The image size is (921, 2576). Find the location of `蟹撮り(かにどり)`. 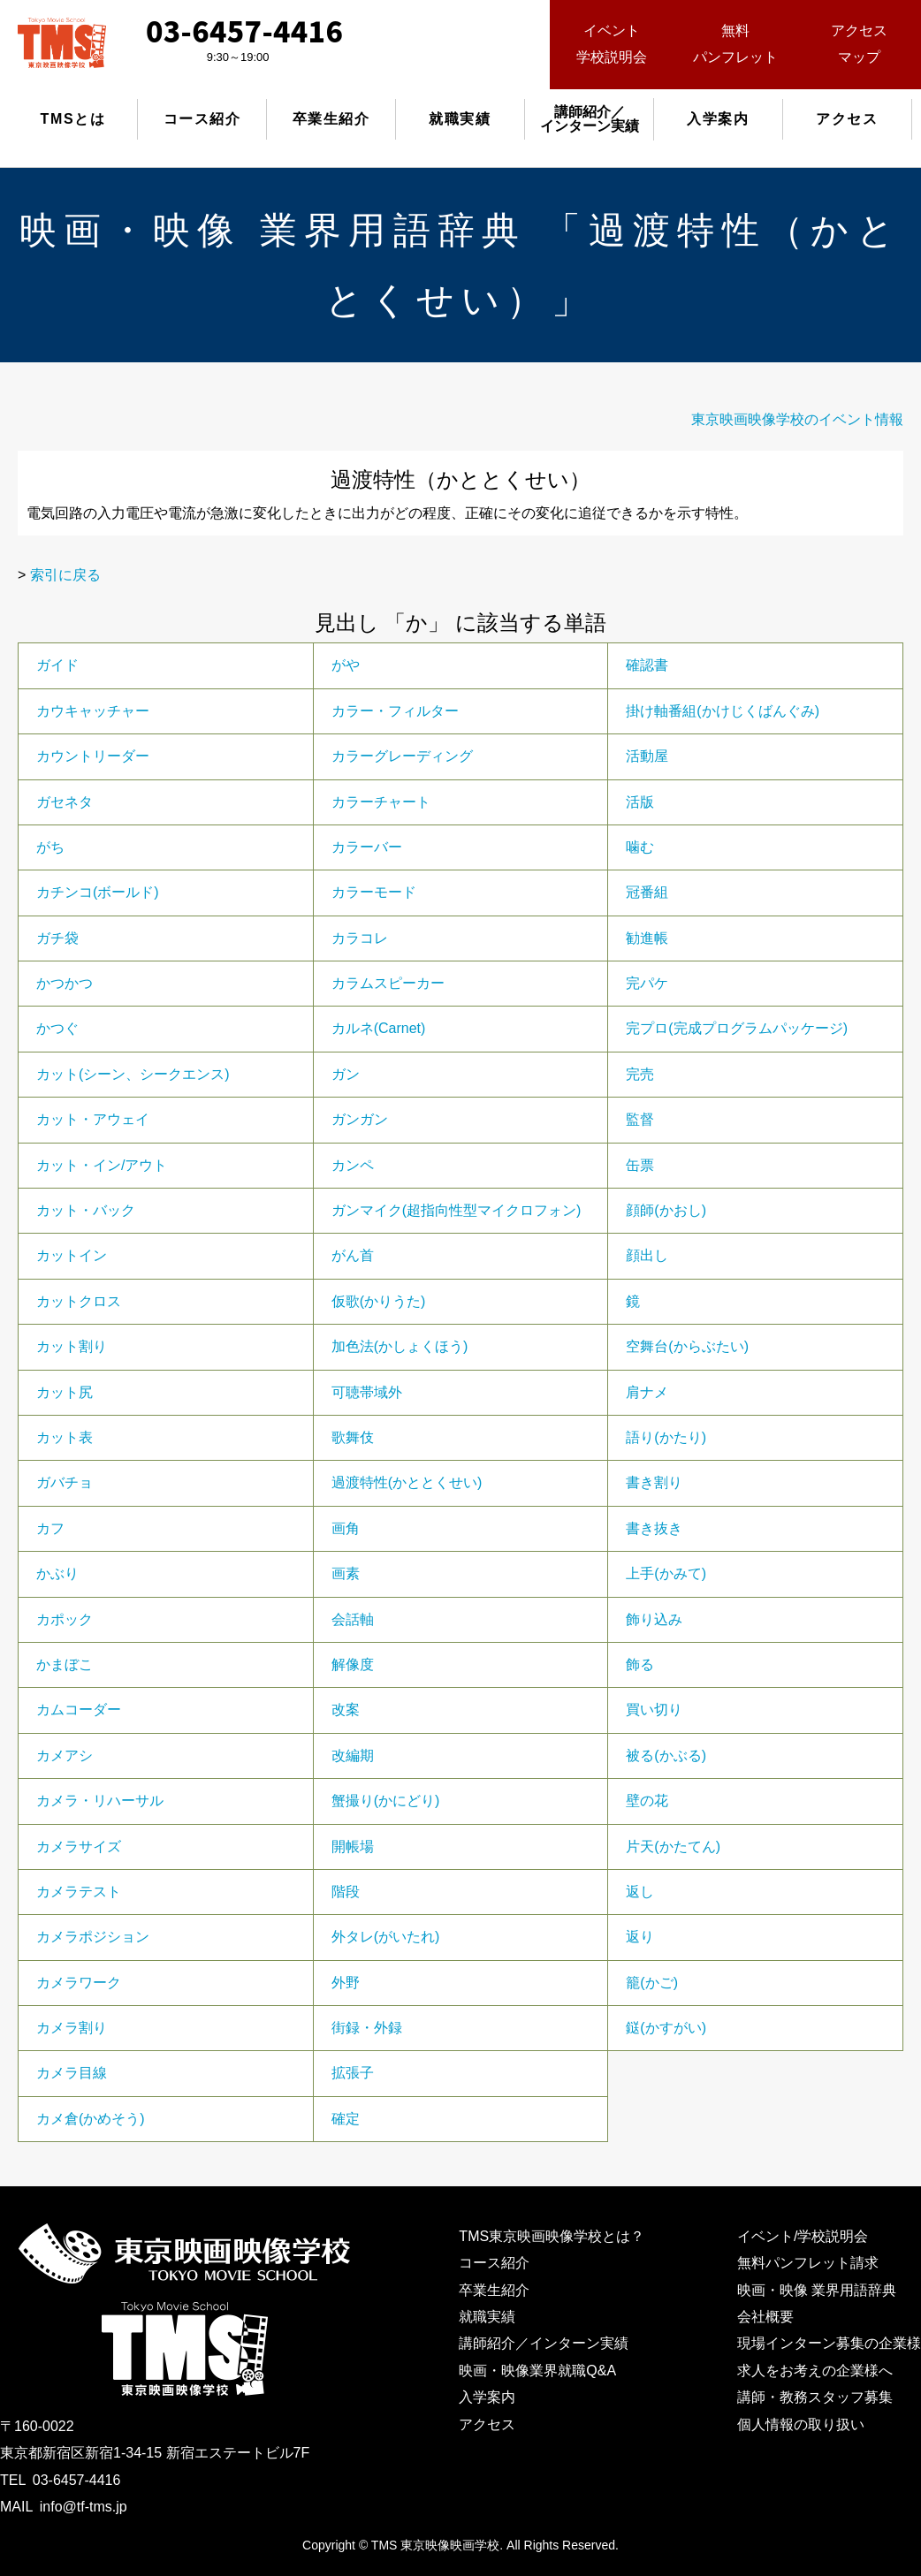

蟹撮り(かにどり) is located at coordinates (385, 1800).